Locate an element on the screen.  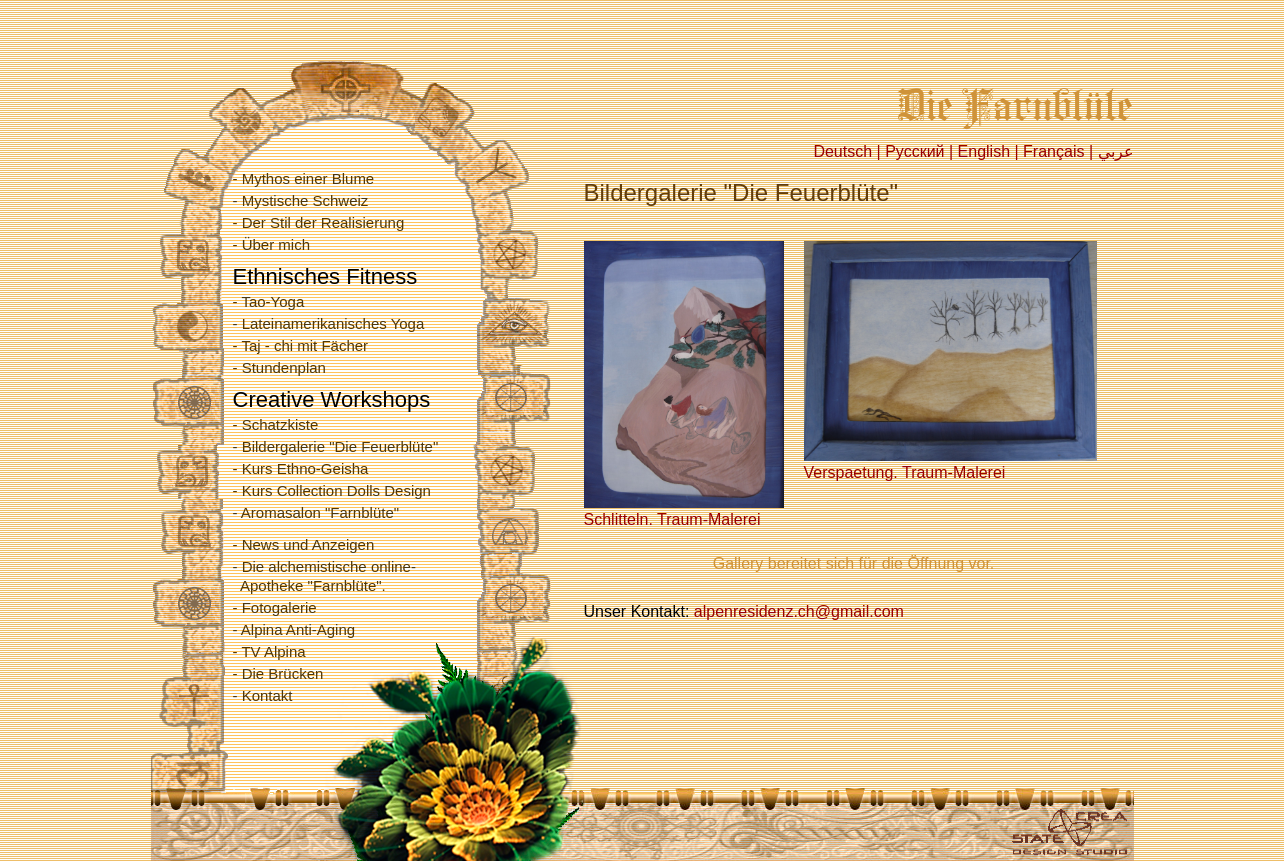
- Mythos einer Blume is located at coordinates (304, 178).